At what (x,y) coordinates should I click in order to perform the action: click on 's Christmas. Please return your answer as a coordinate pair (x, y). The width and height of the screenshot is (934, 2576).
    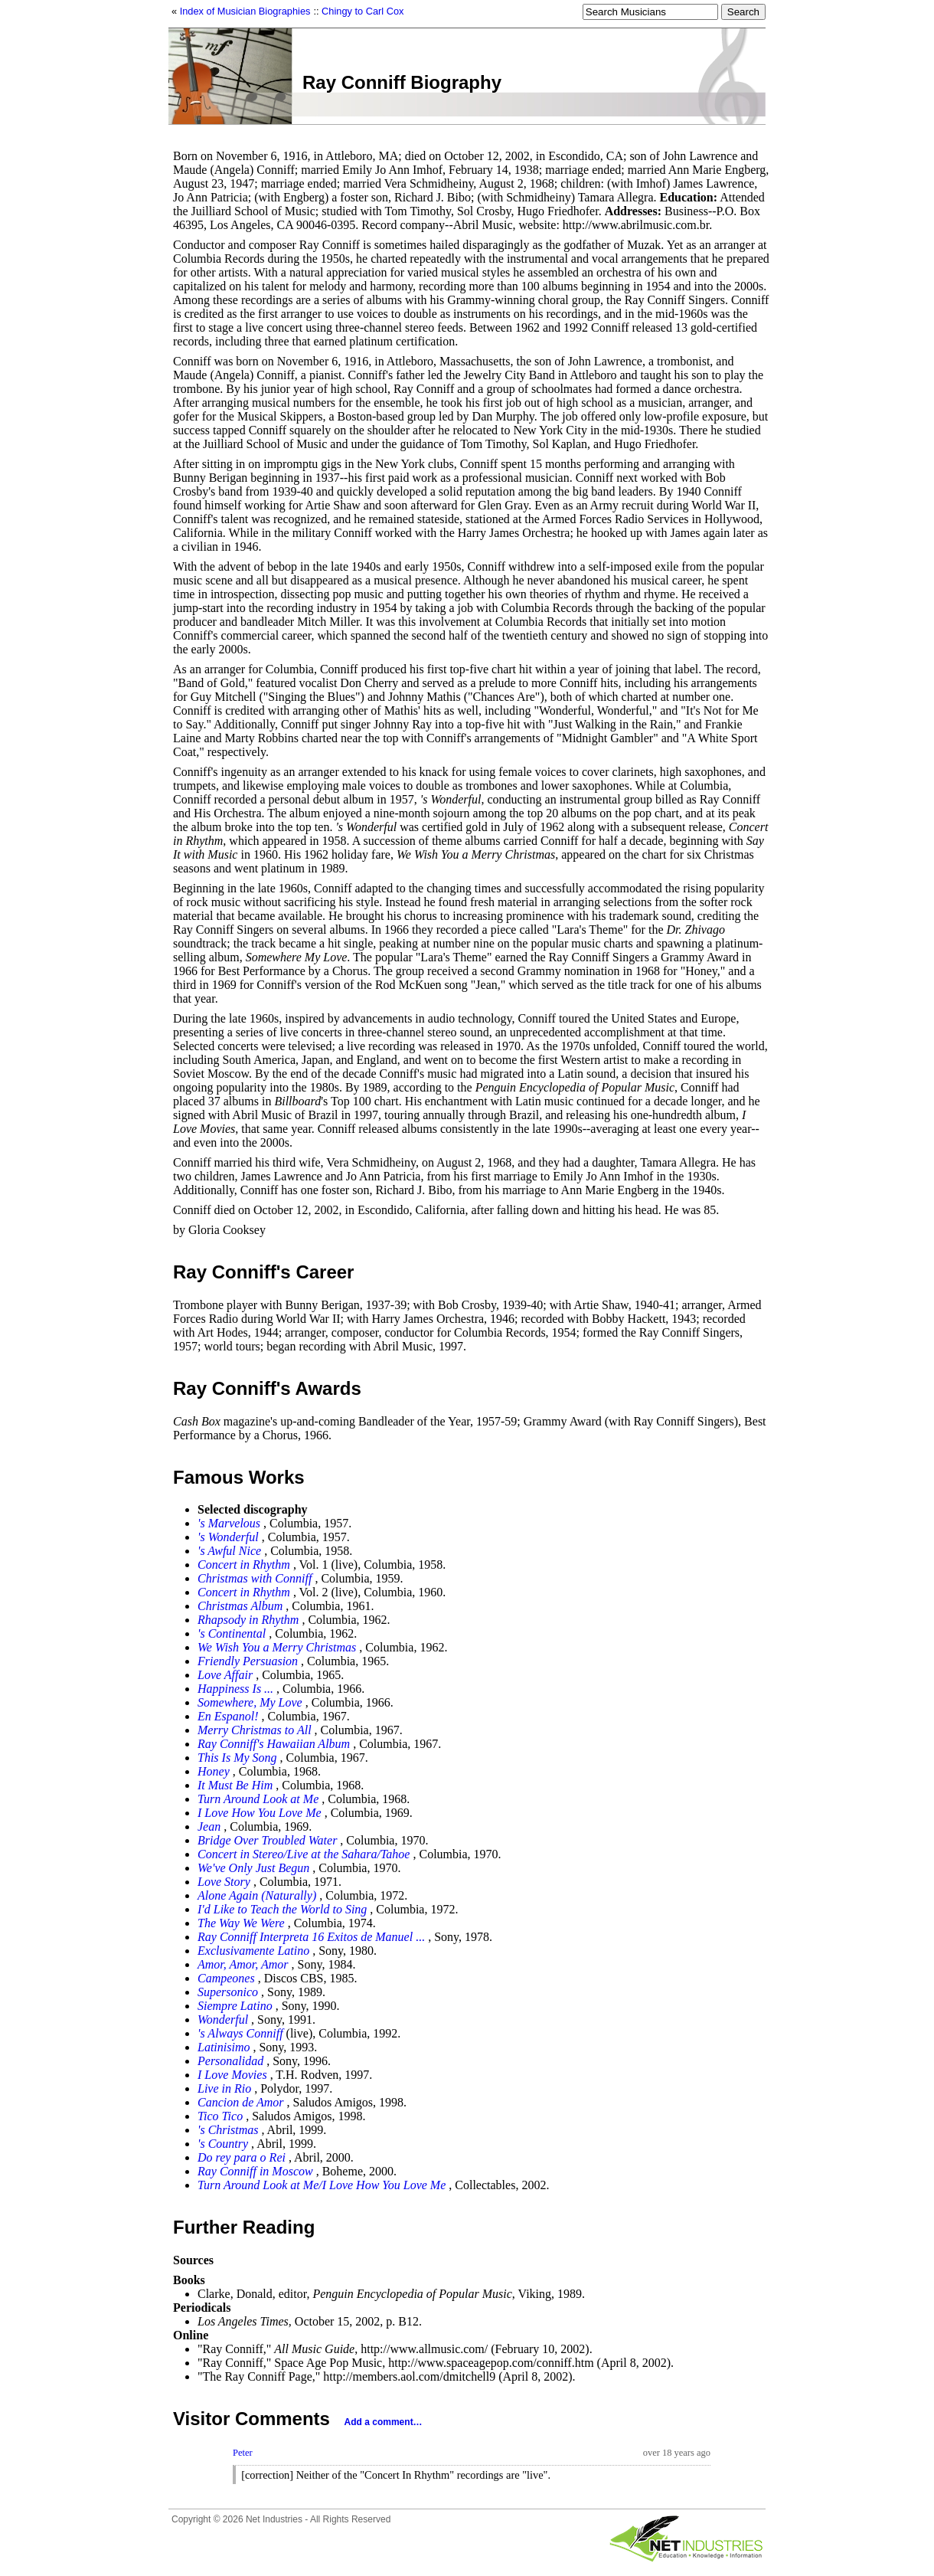
    Looking at the image, I should click on (228, 2129).